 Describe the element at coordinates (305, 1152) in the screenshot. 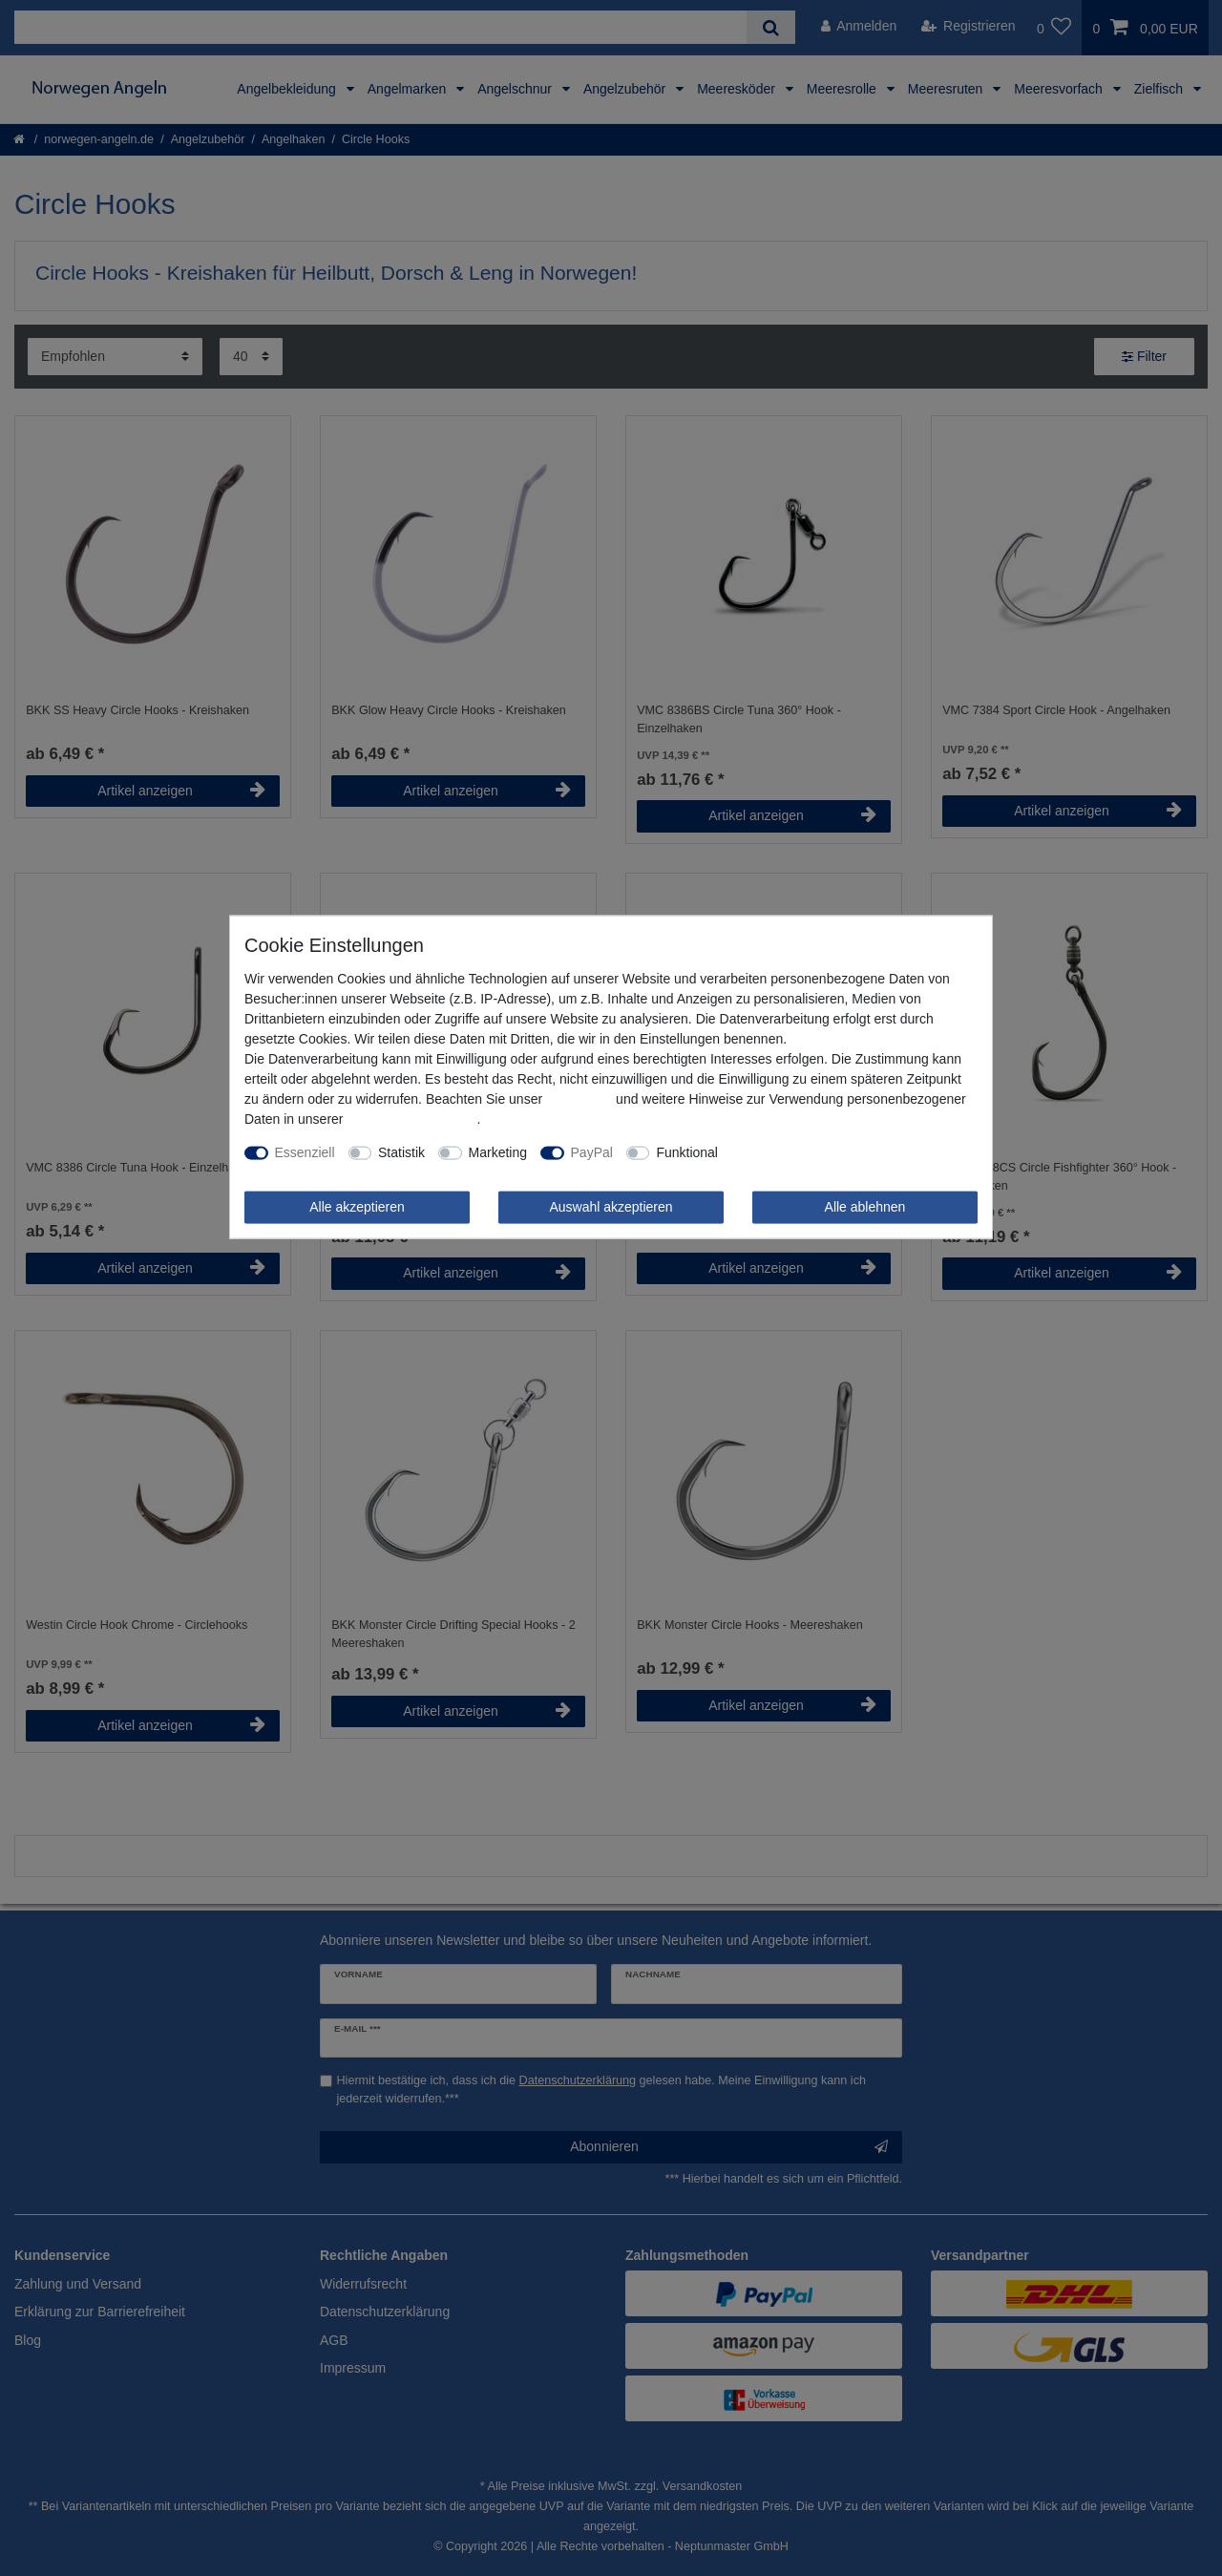

I see `Essenziell` at that location.